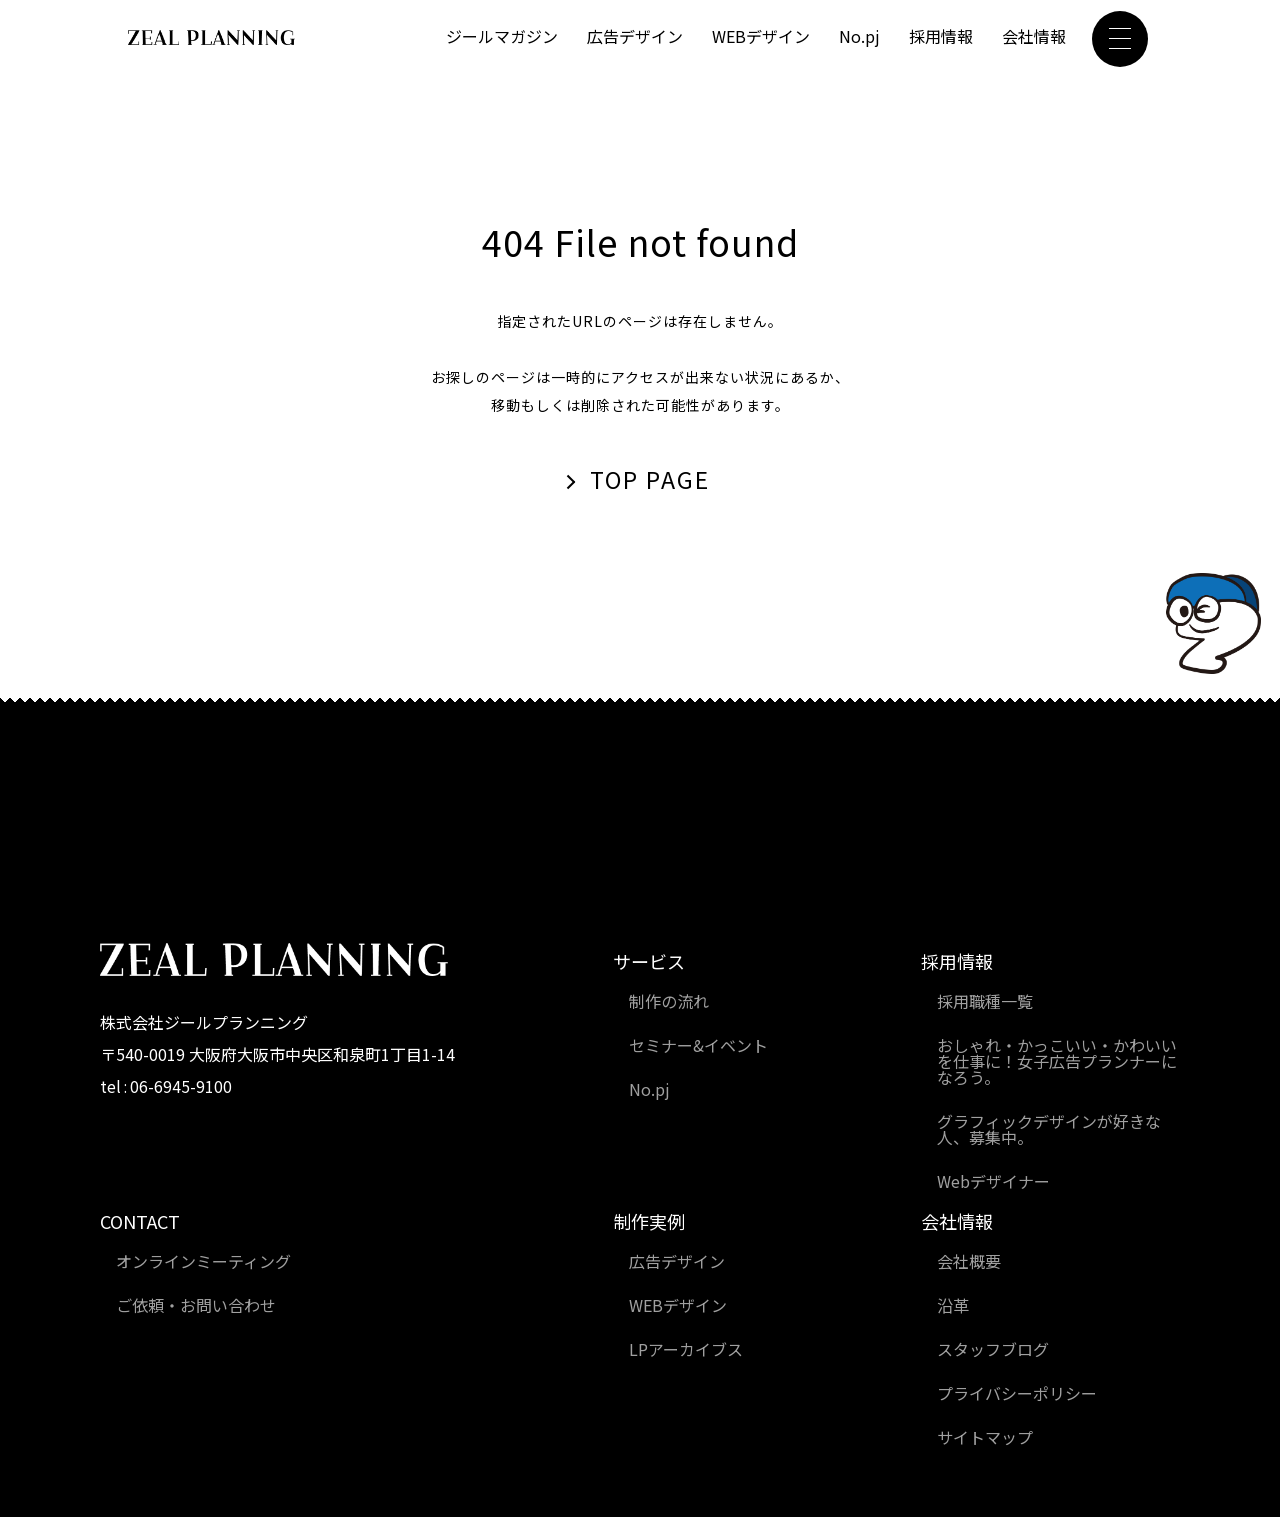 Image resolution: width=1280 pixels, height=1517 pixels. I want to click on オンラインミーティング, so click(203, 1263).